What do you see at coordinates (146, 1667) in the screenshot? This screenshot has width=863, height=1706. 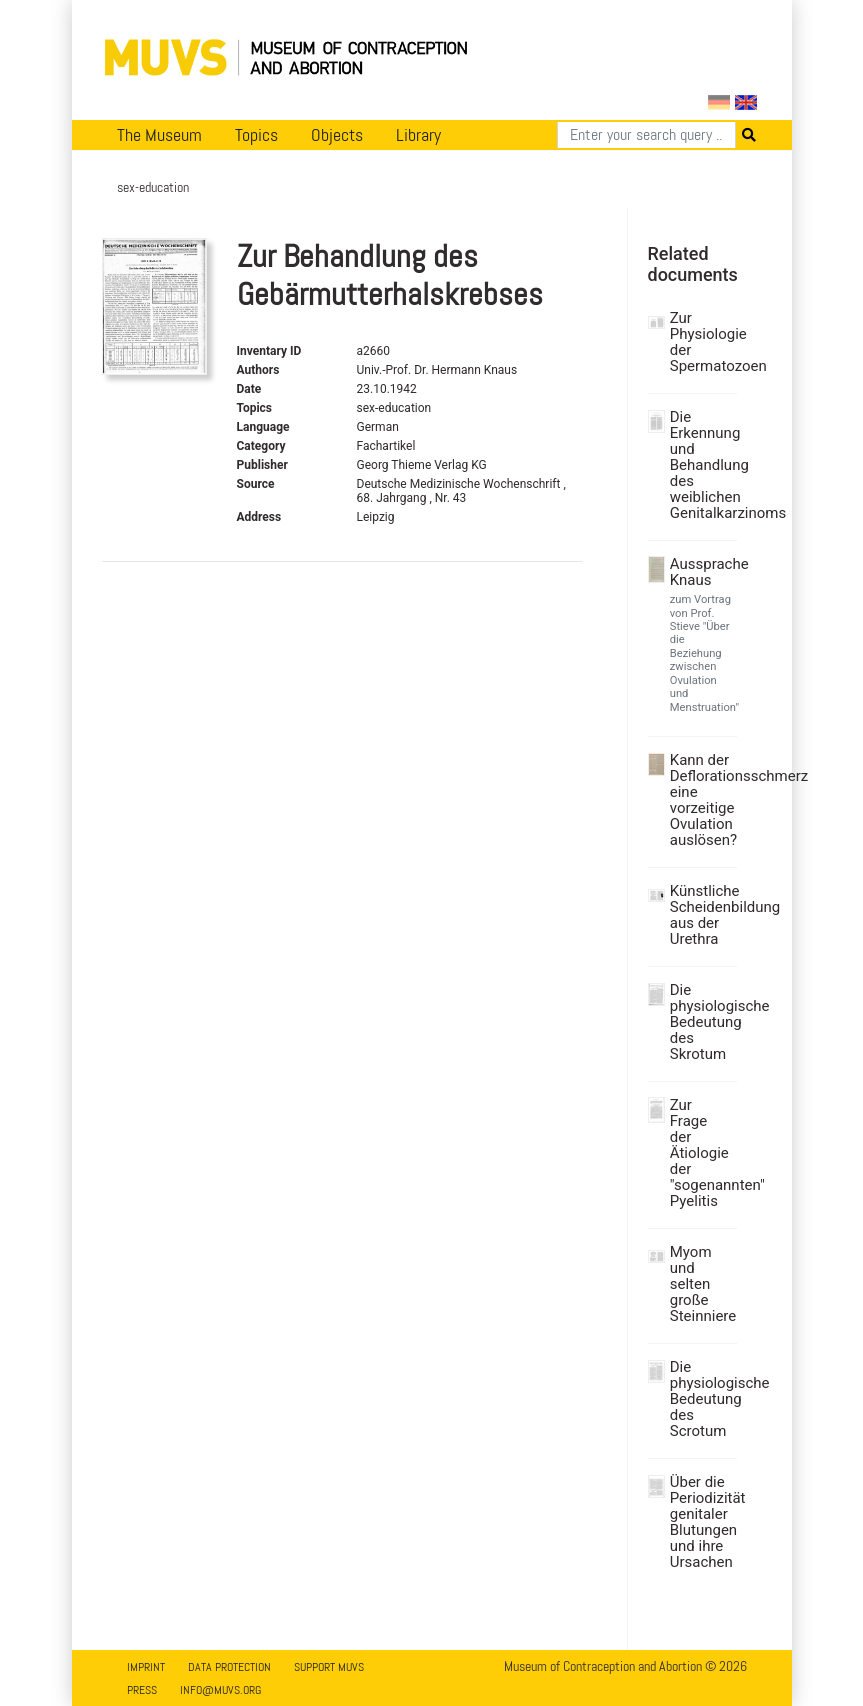 I see `Imprint` at bounding box center [146, 1667].